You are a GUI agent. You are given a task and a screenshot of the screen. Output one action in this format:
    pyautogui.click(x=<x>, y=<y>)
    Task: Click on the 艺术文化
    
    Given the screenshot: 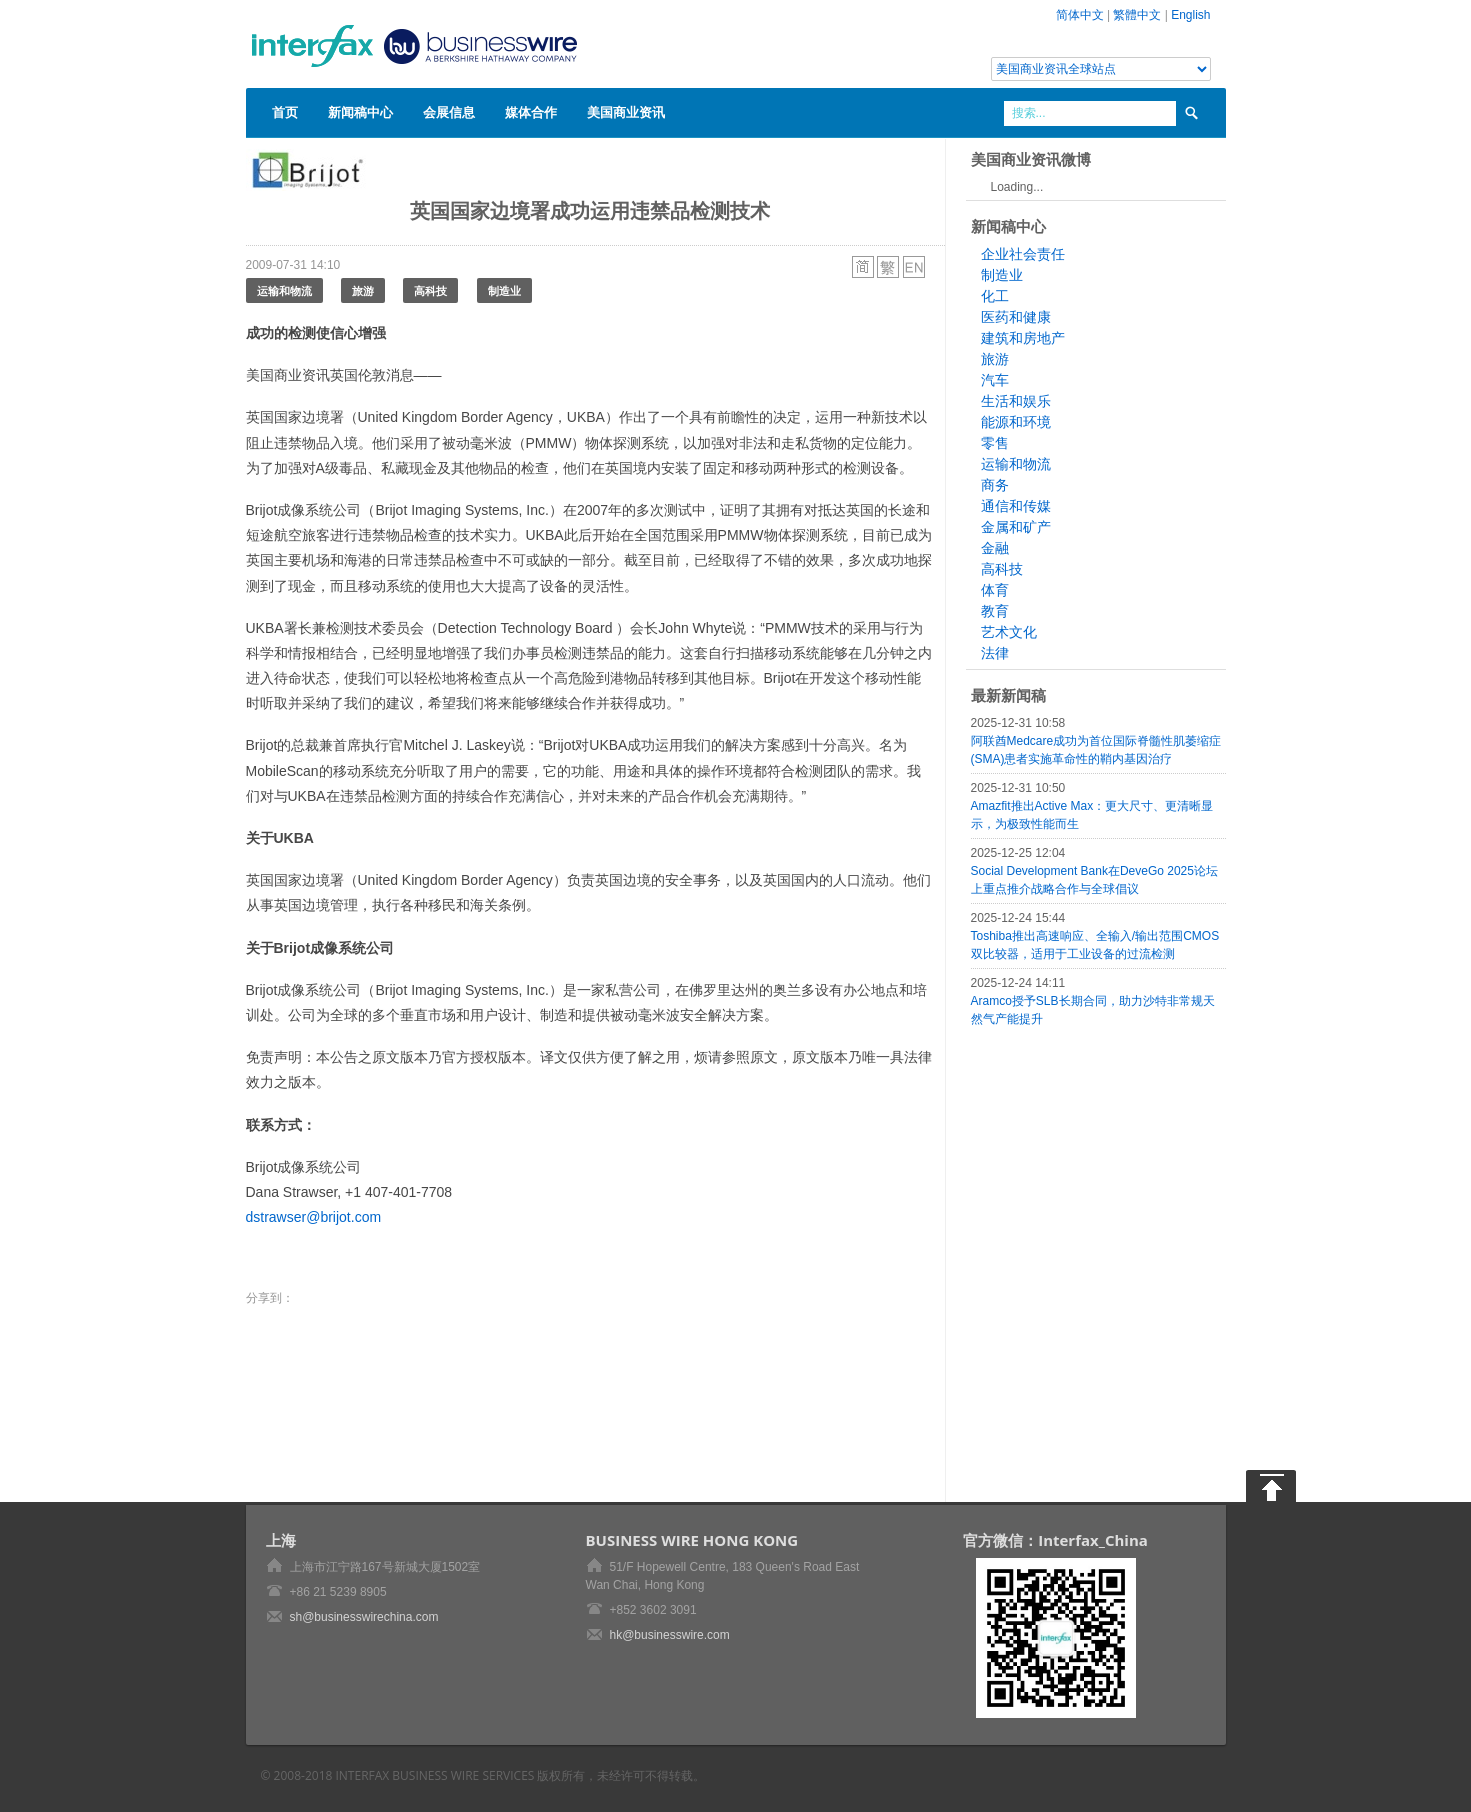 What is the action you would take?
    pyautogui.click(x=1009, y=632)
    